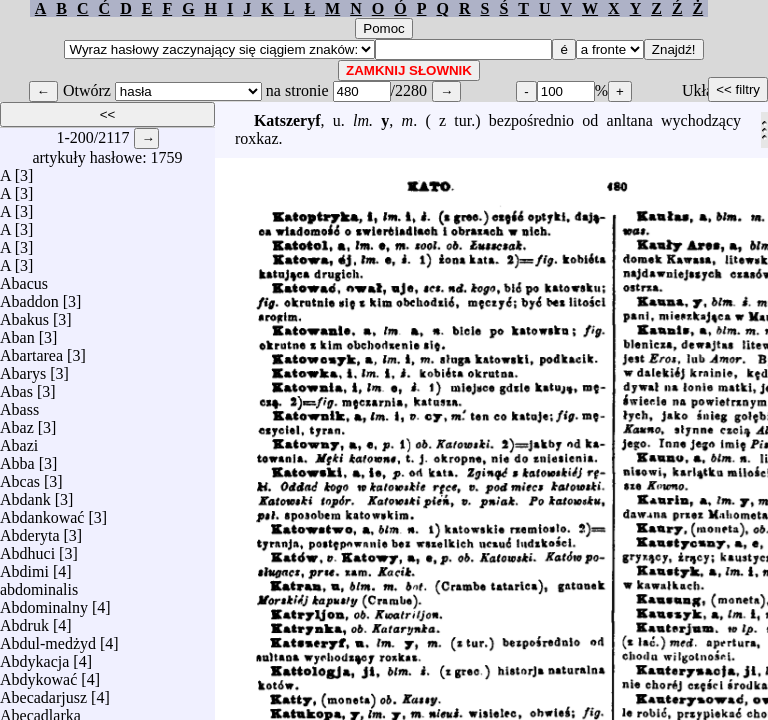  What do you see at coordinates (42, 512) in the screenshot?
I see `Abdankować` at bounding box center [42, 512].